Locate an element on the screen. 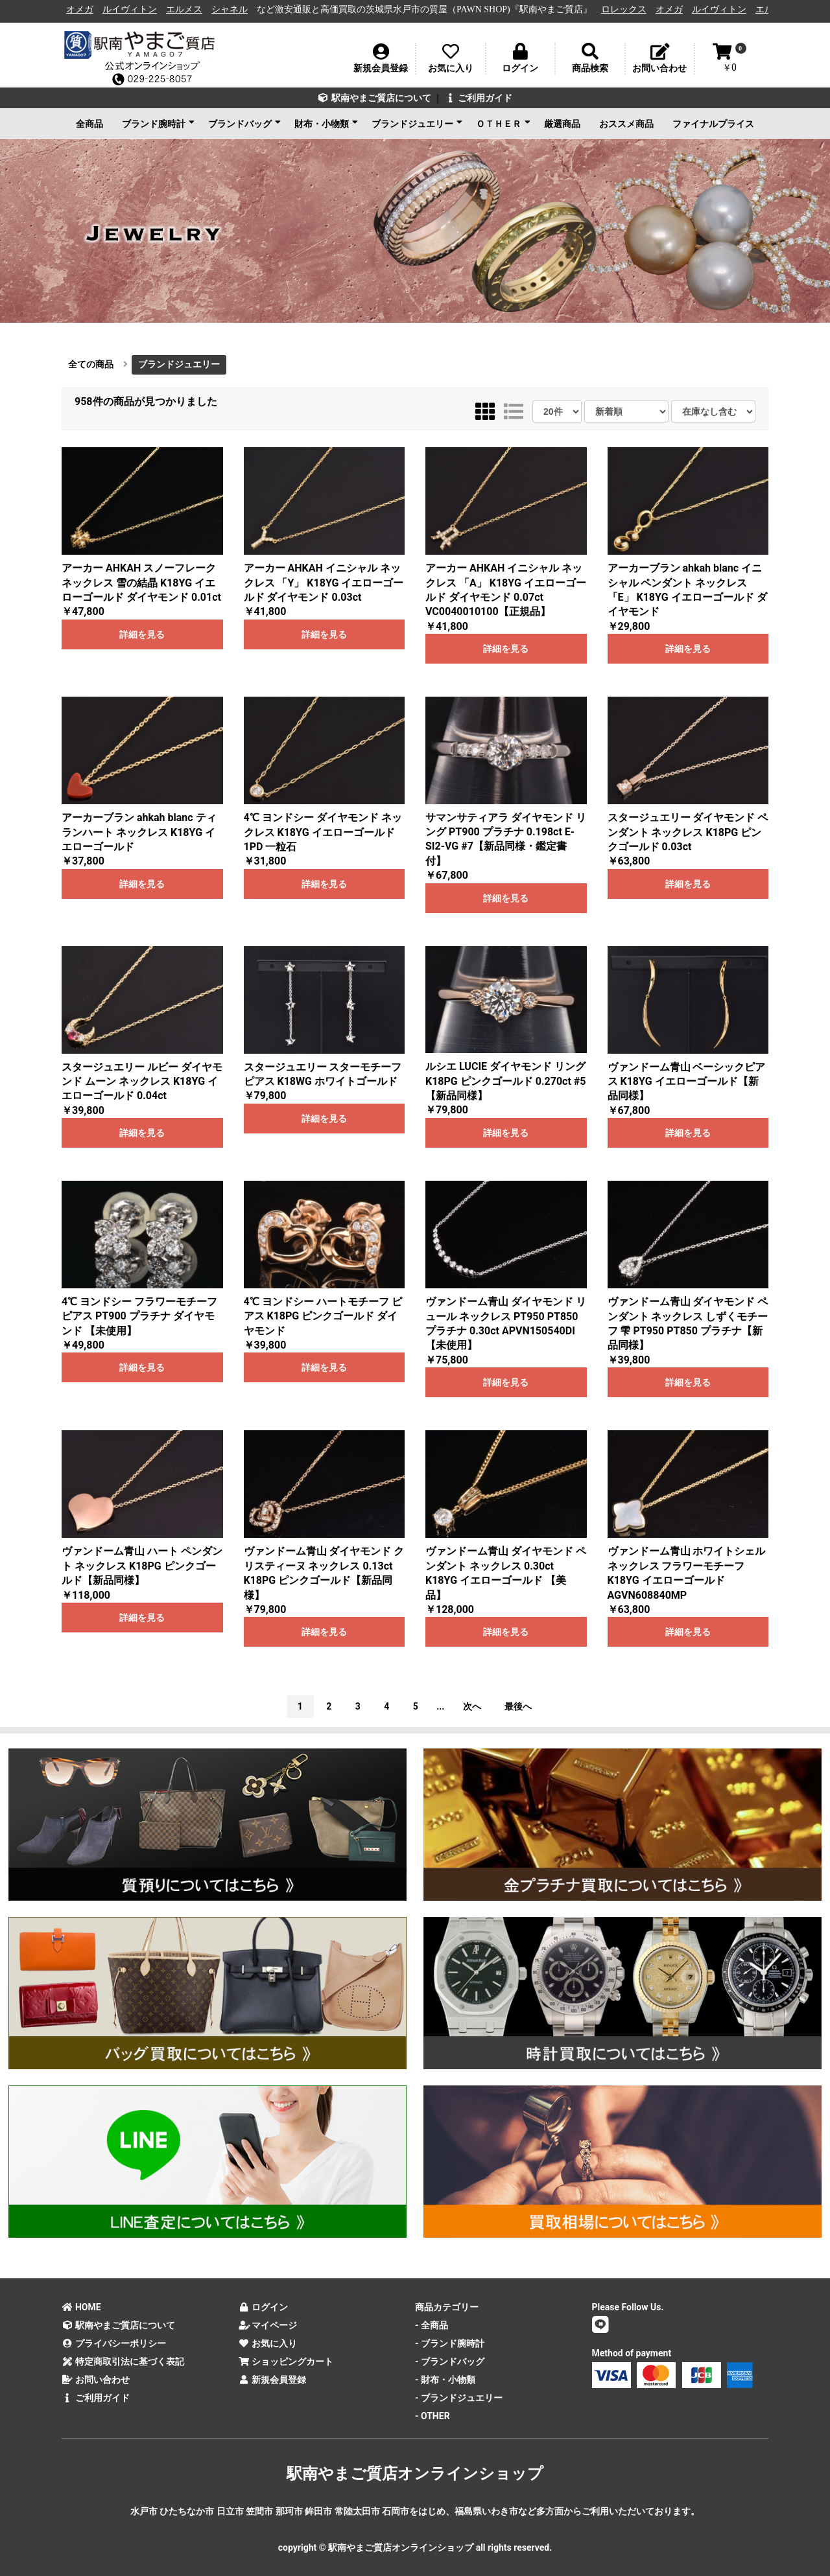 This screenshot has width=830, height=2576. 財布・小物類 is located at coordinates (326, 123).